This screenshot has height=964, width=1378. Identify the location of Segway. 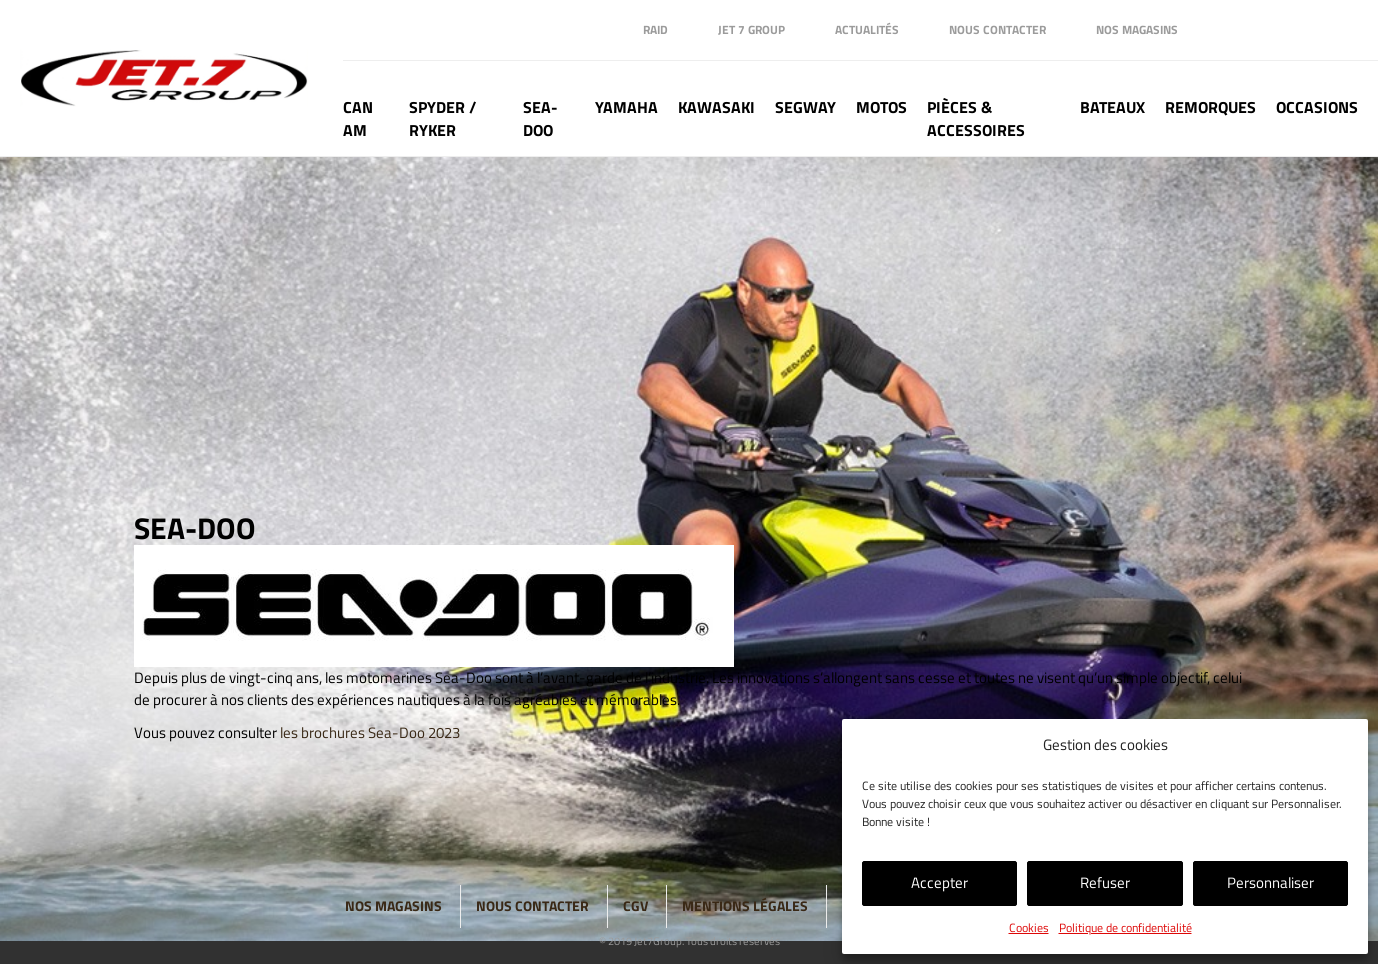
(805, 107).